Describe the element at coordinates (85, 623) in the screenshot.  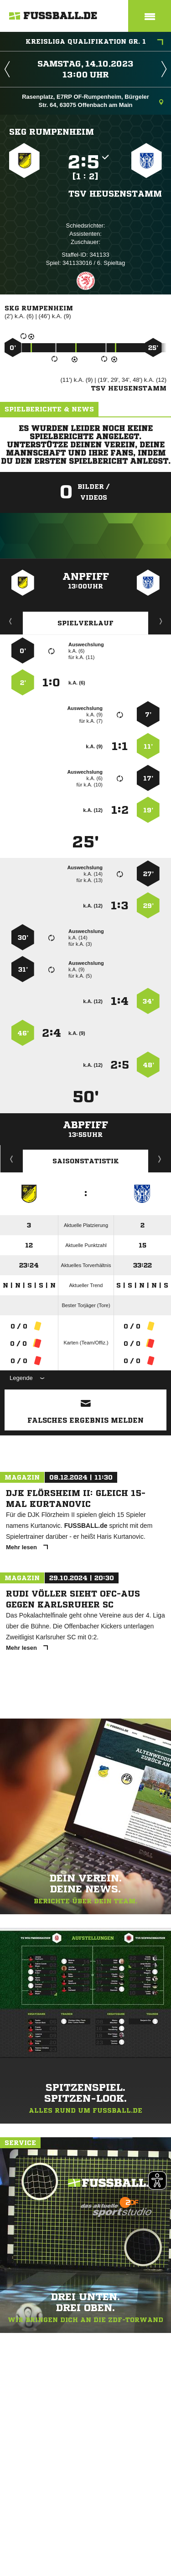
I see `Spielverlauf` at that location.